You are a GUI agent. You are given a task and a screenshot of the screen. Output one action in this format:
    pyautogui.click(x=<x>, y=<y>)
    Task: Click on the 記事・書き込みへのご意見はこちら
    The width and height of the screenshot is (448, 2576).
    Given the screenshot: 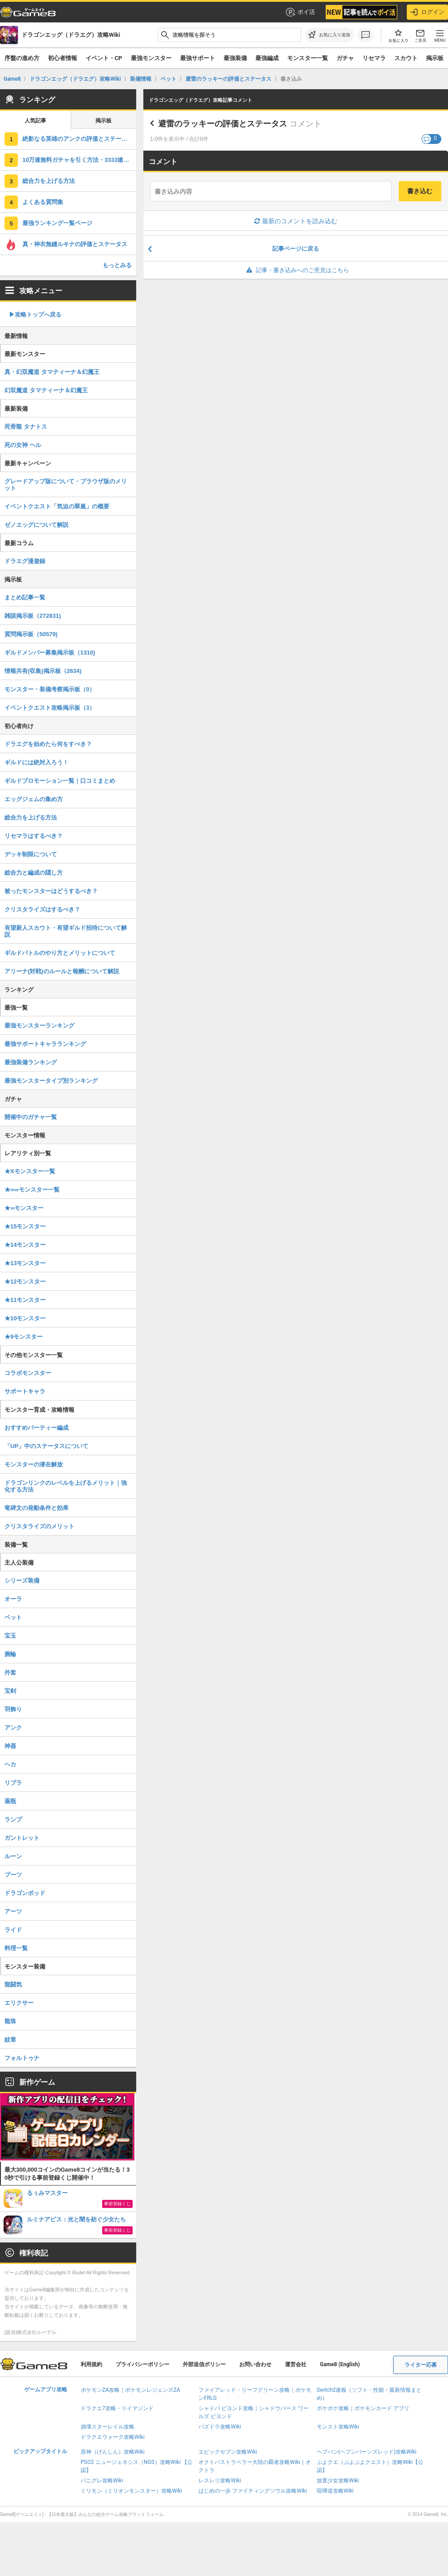 What is the action you would take?
    pyautogui.click(x=296, y=270)
    